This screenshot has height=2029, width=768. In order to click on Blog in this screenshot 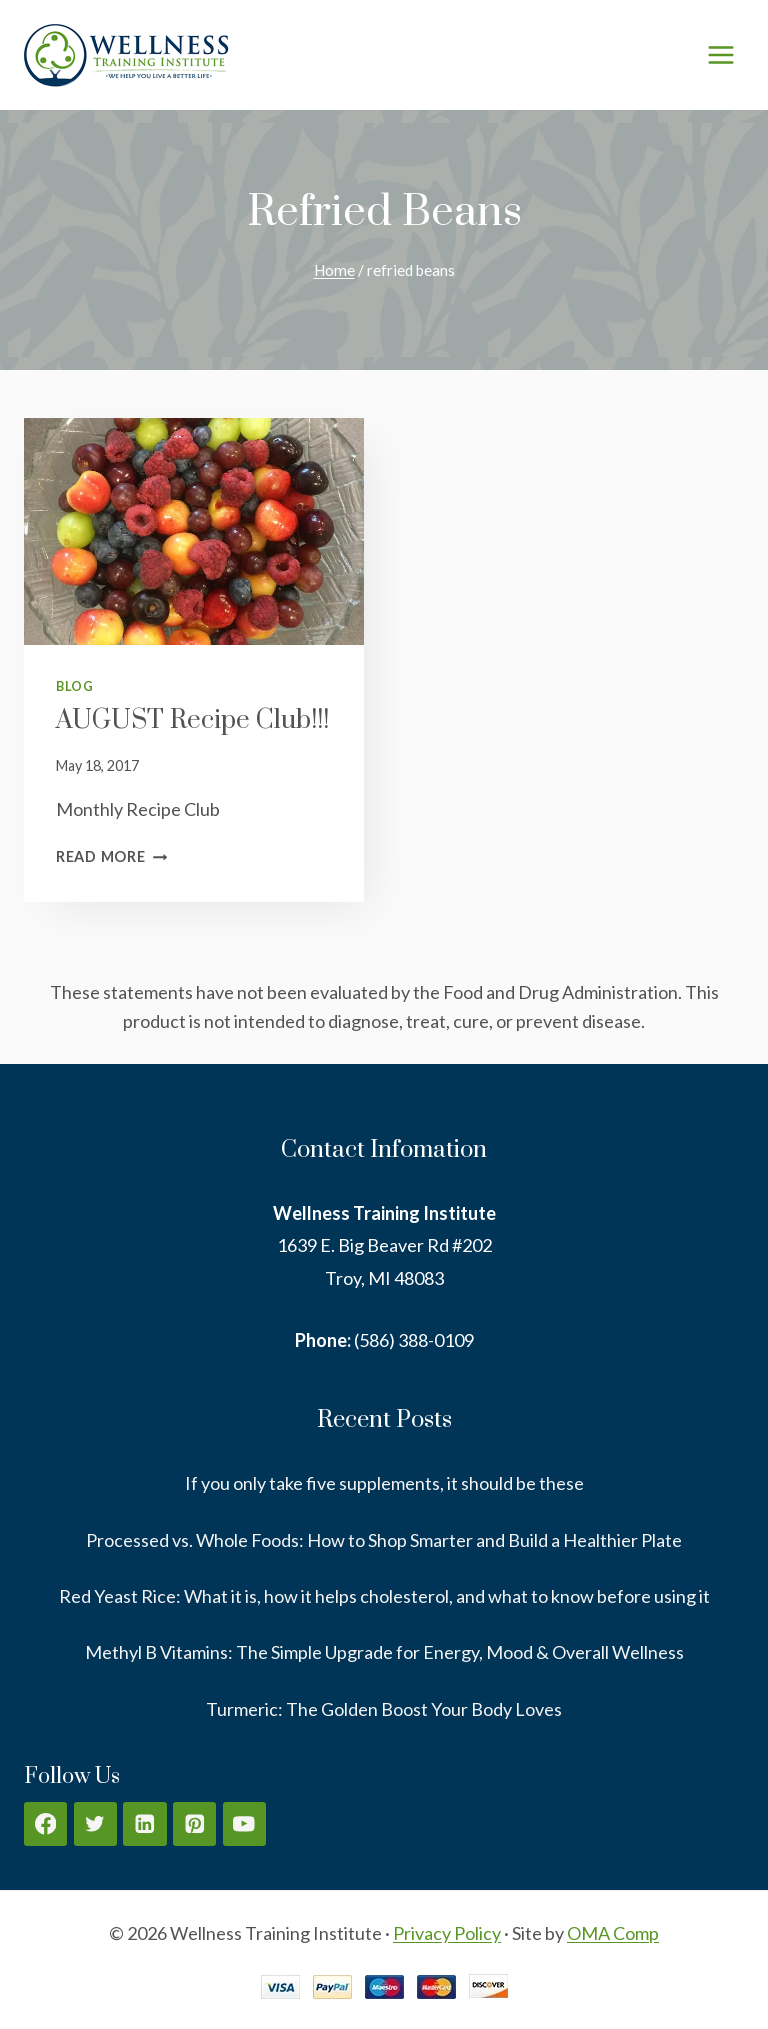, I will do `click(75, 686)`.